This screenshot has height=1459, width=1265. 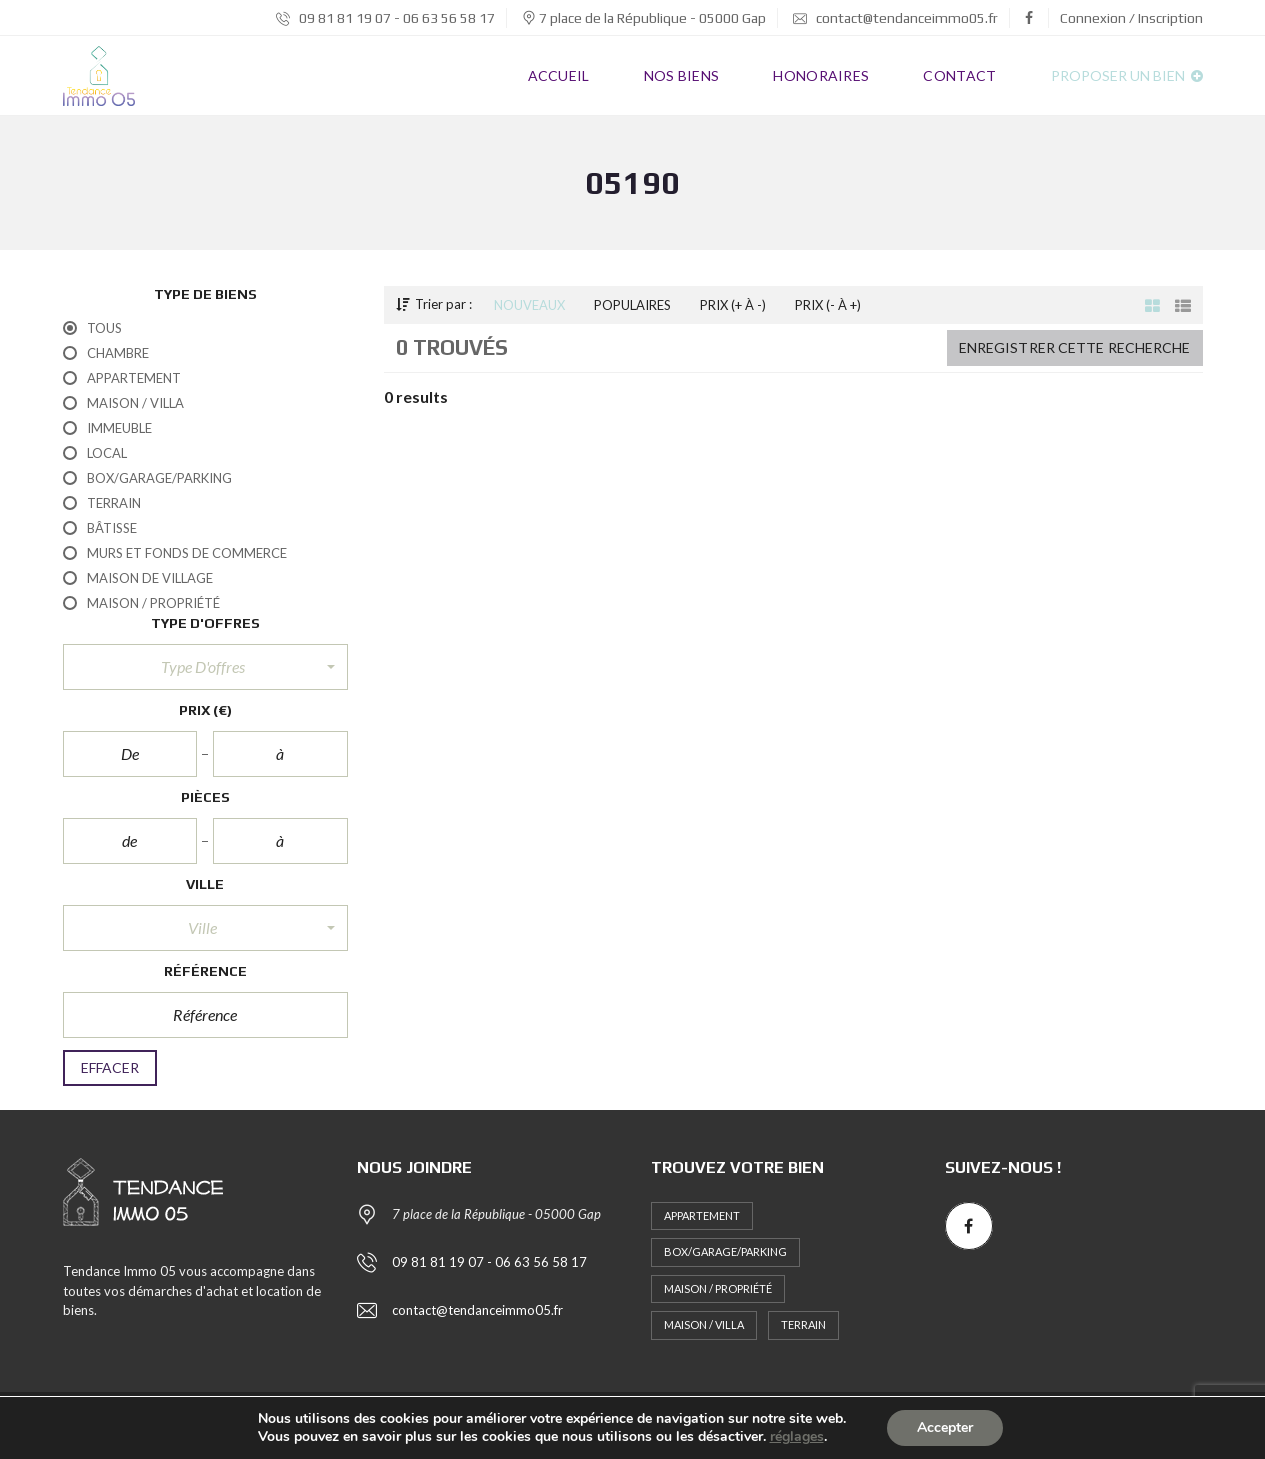 I want to click on contact@tendanceimmo05.fr, so click(x=895, y=18).